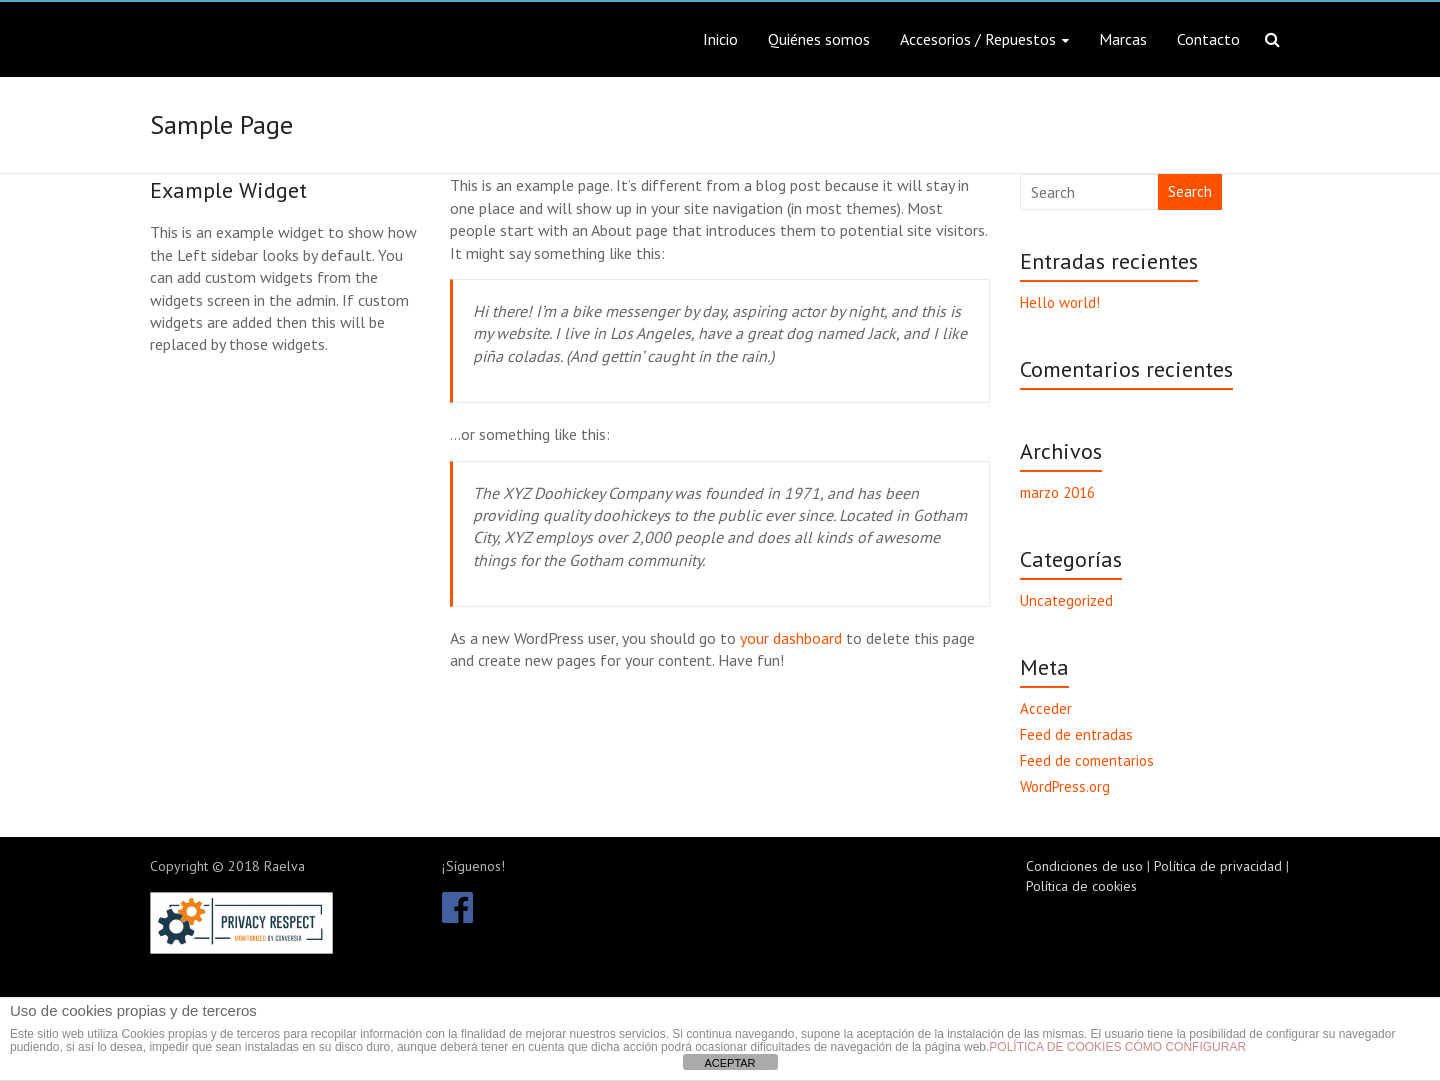 The width and height of the screenshot is (1440, 1081). I want to click on Acceder, so click(1046, 708).